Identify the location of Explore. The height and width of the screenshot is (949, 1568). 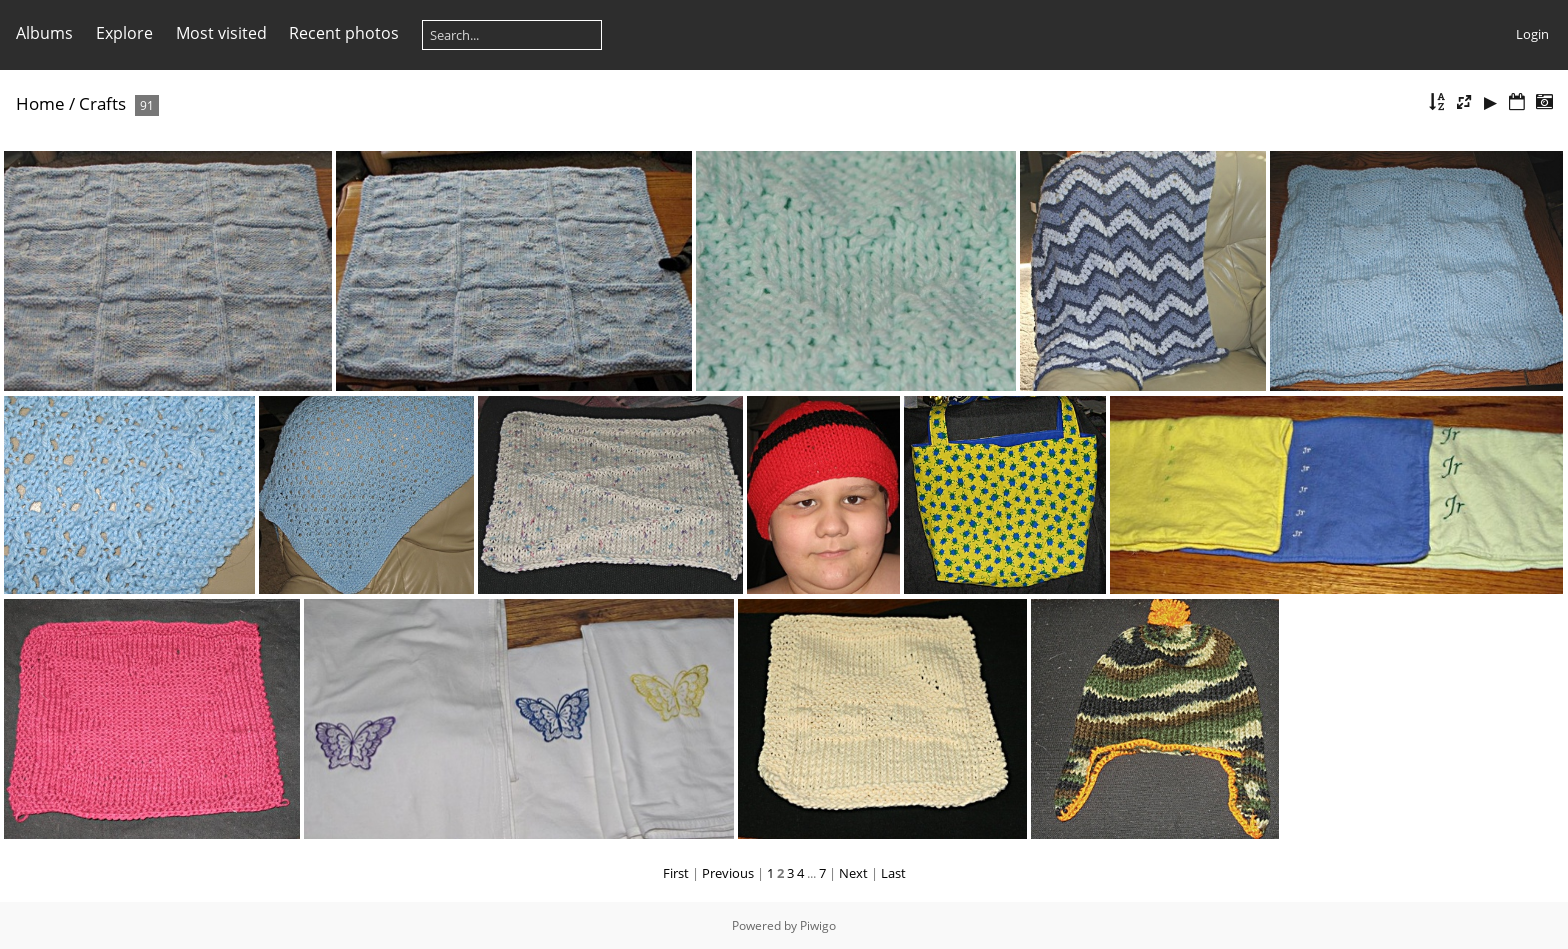
(124, 33).